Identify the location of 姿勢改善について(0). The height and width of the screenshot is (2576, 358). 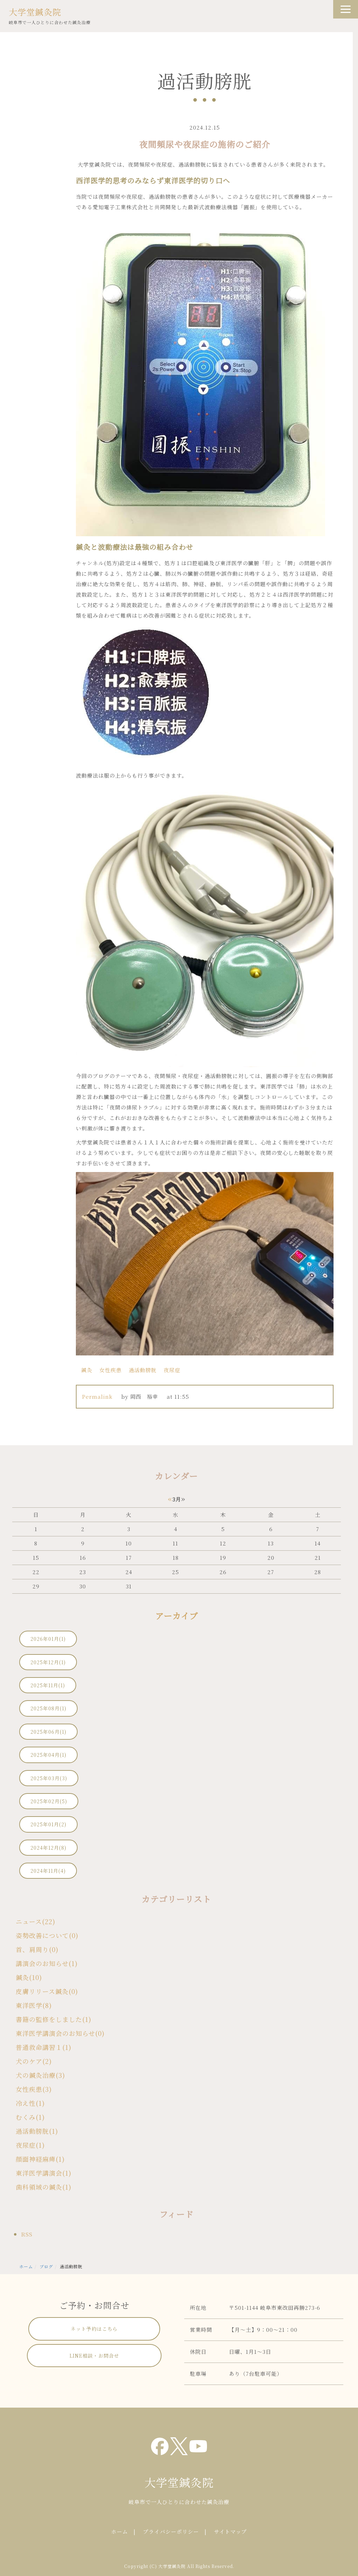
(47, 1935).